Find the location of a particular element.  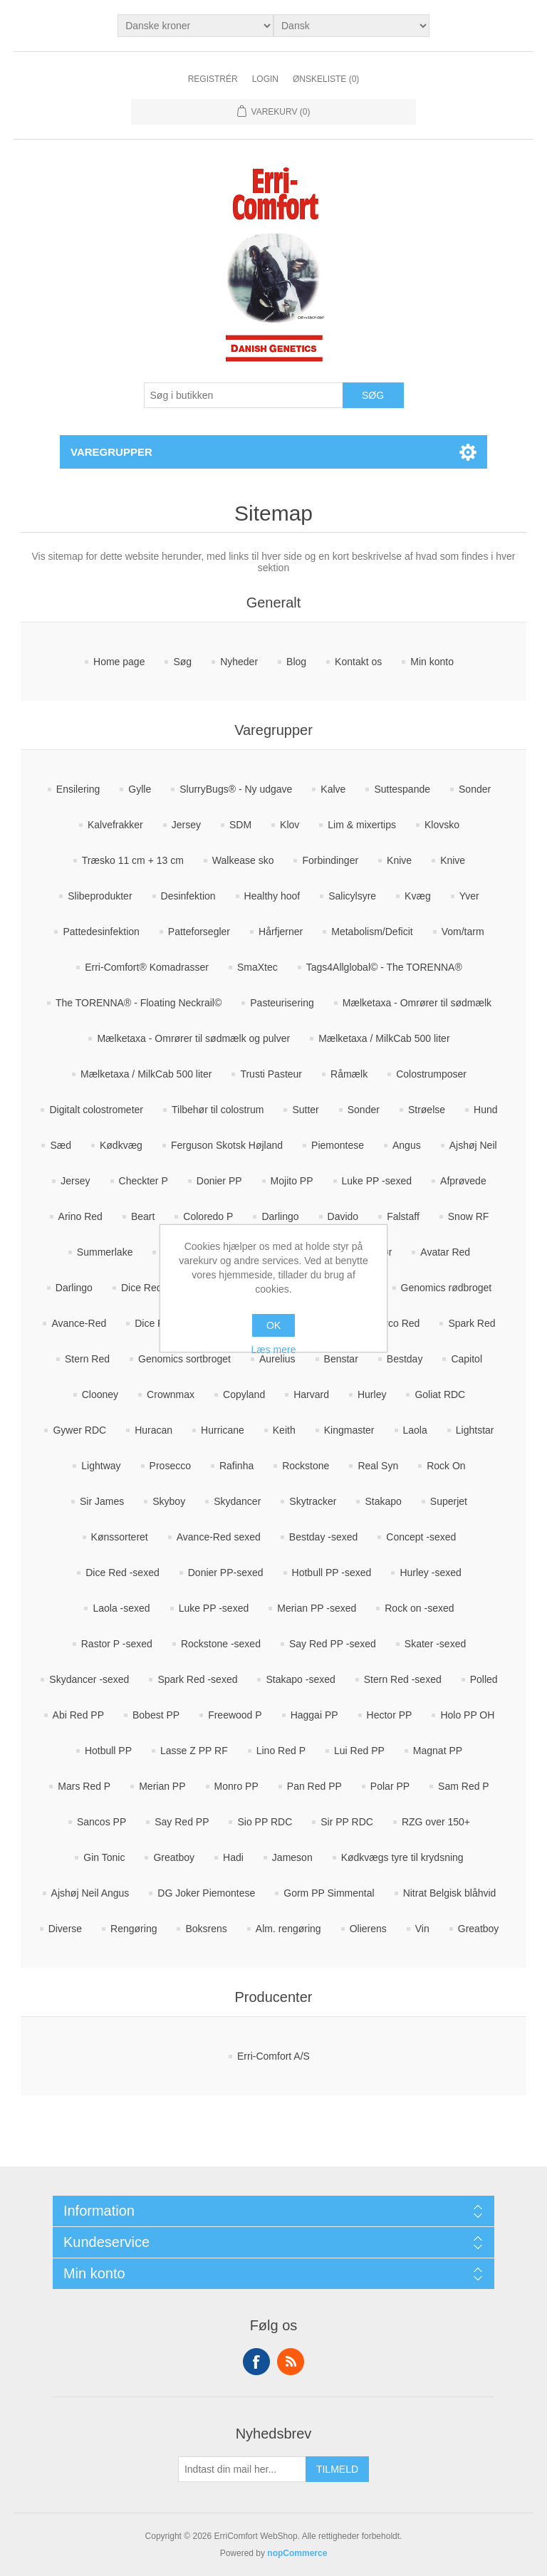

Mælketaxa - Omrører til sødmælk og pulver is located at coordinates (193, 1038).